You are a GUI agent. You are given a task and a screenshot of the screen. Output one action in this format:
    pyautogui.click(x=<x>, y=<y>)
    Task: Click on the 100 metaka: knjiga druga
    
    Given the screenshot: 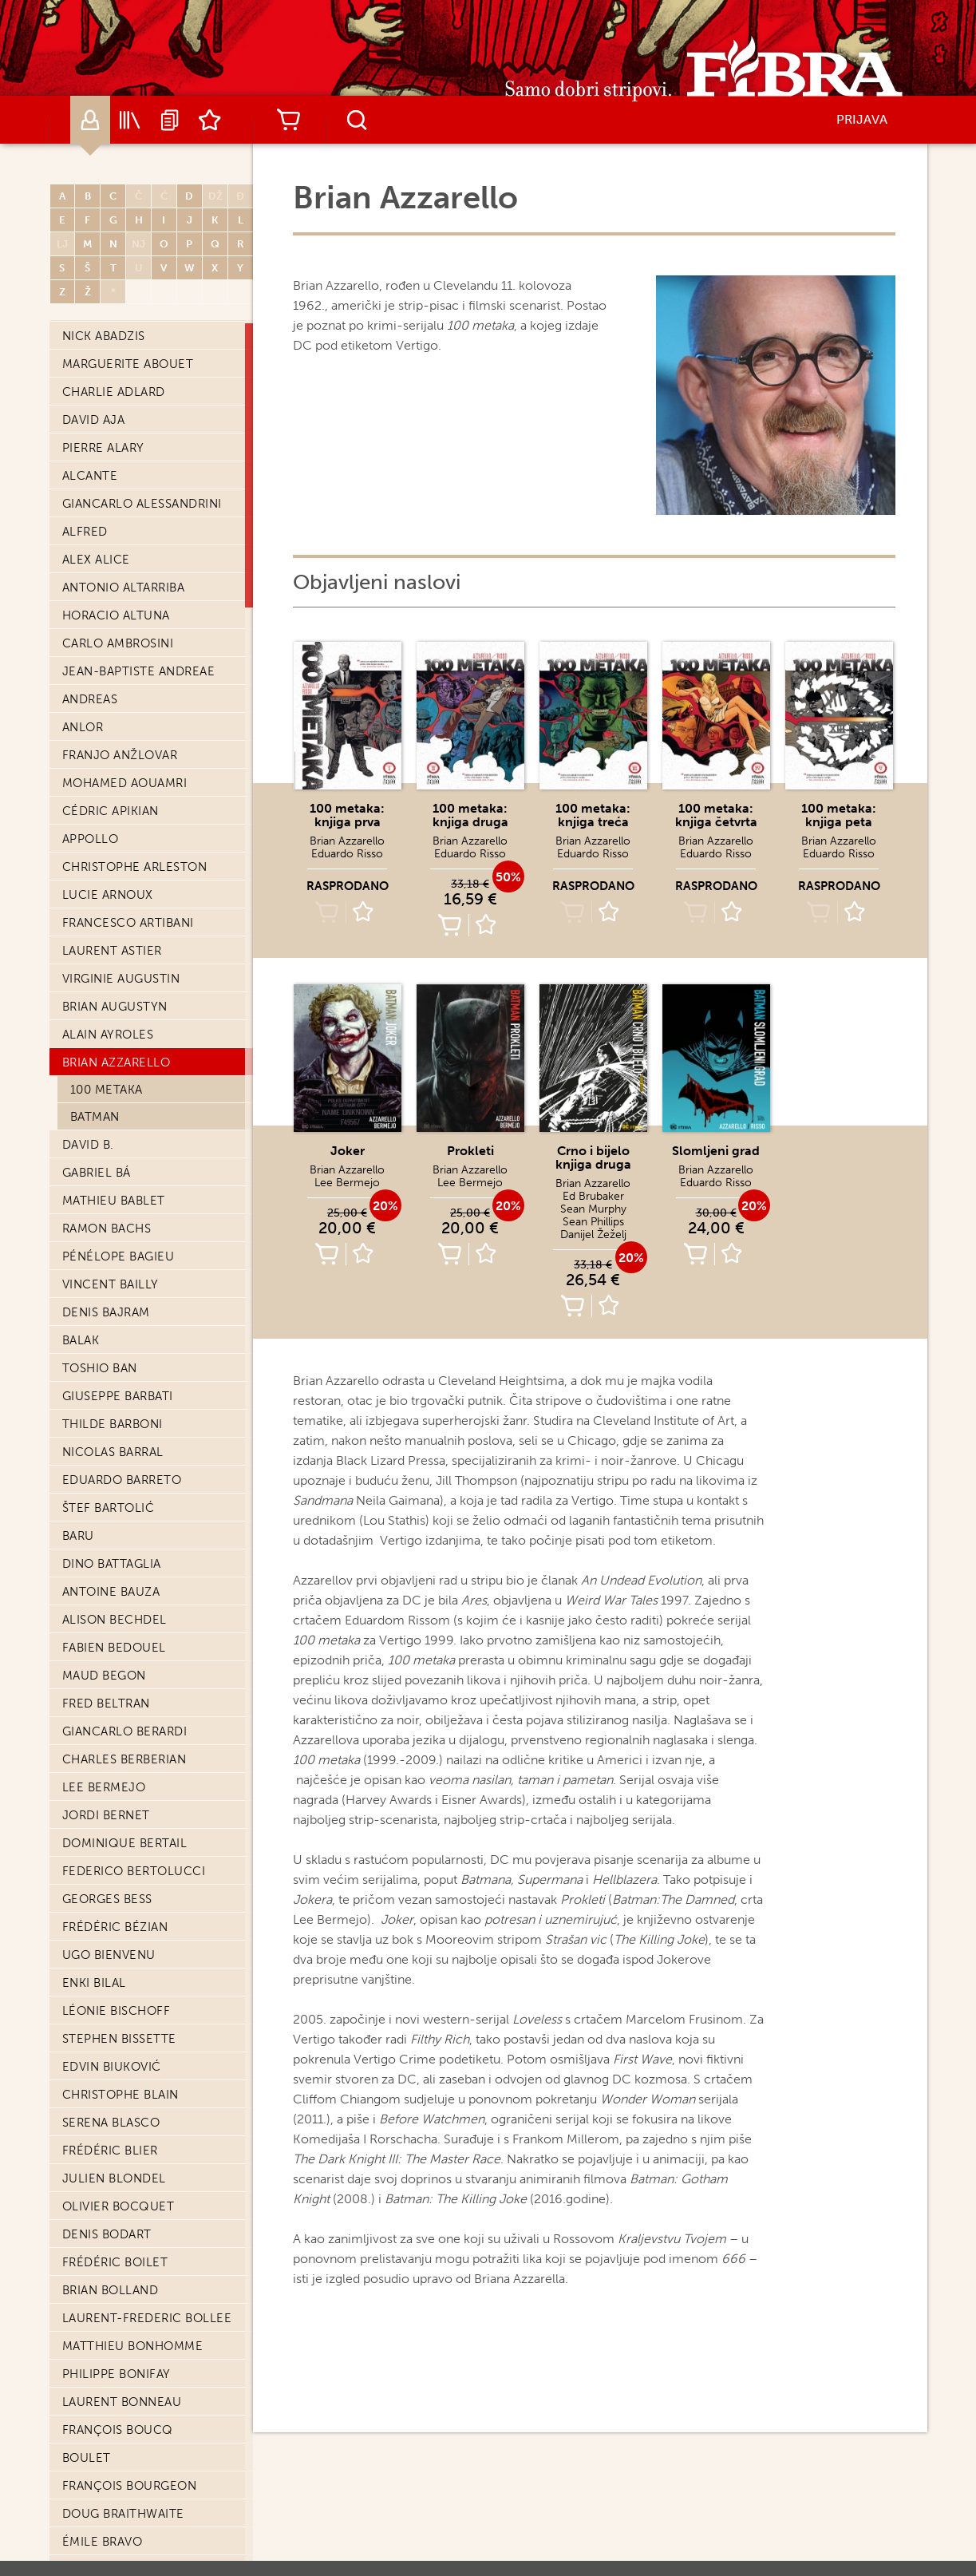 What is the action you would take?
    pyautogui.click(x=470, y=815)
    